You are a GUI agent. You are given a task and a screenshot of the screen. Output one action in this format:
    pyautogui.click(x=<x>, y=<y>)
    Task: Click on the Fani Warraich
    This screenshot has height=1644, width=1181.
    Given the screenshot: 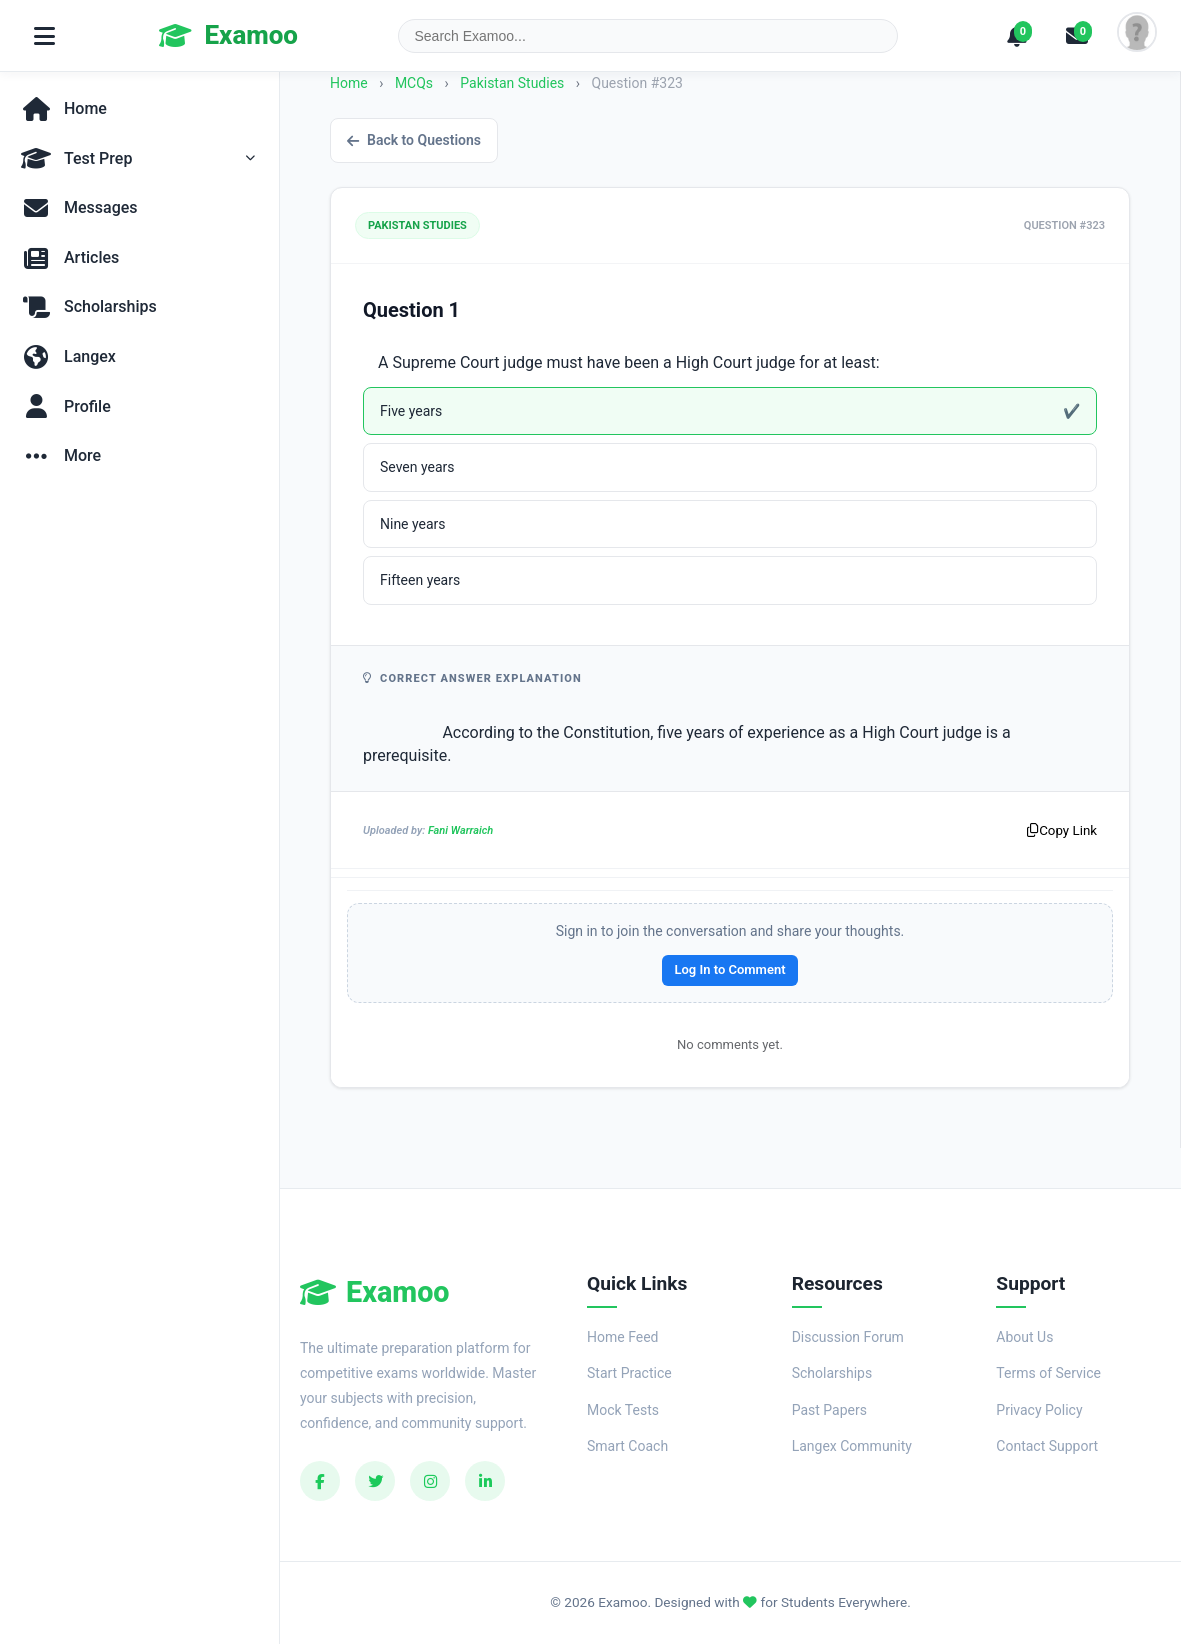 What is the action you would take?
    pyautogui.click(x=460, y=830)
    